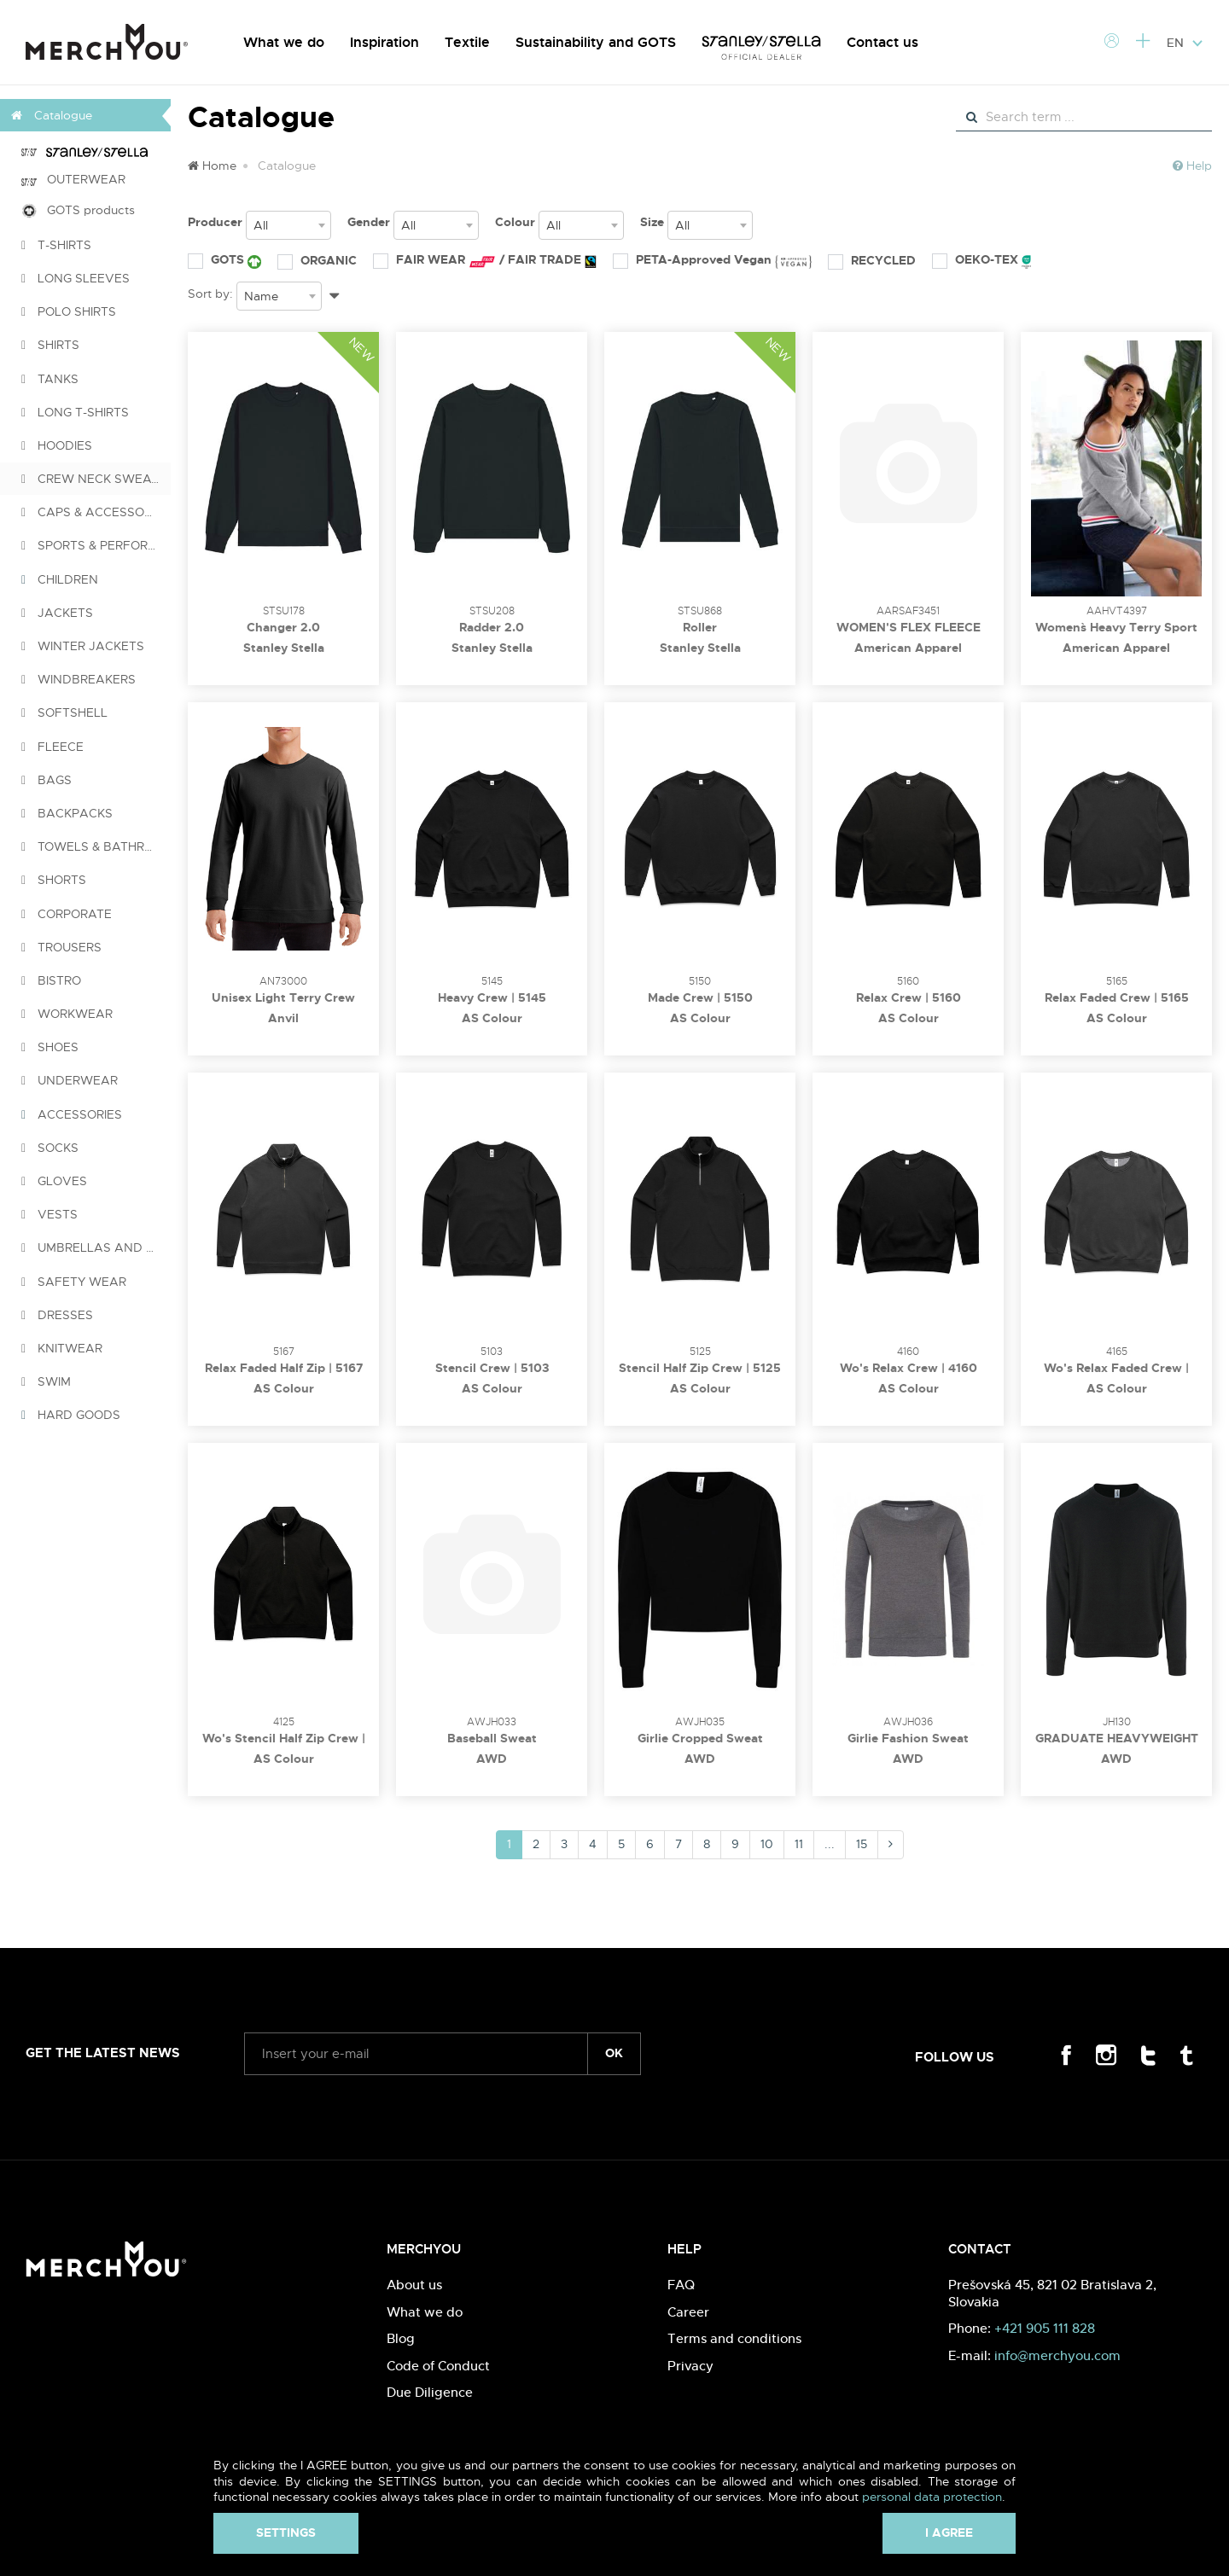 This screenshot has width=1229, height=2576. I want to click on 10, so click(766, 1844).